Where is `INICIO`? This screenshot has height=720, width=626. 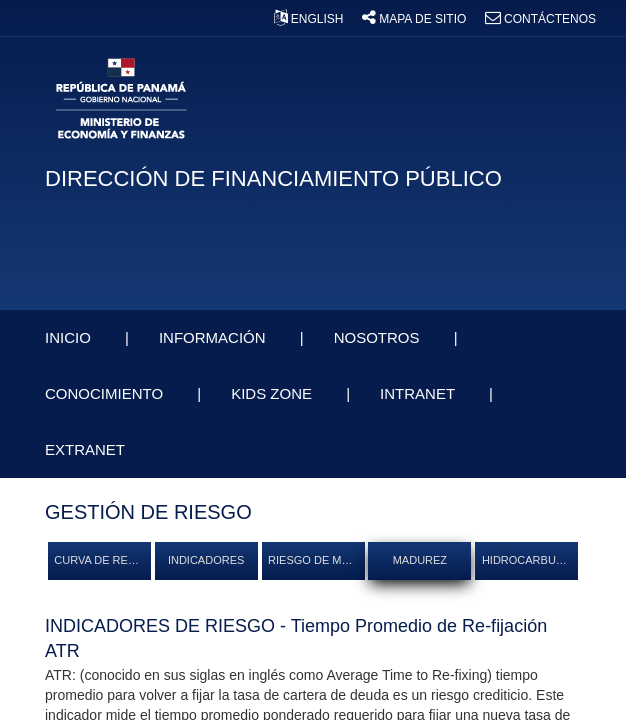
INICIO is located at coordinates (70, 337).